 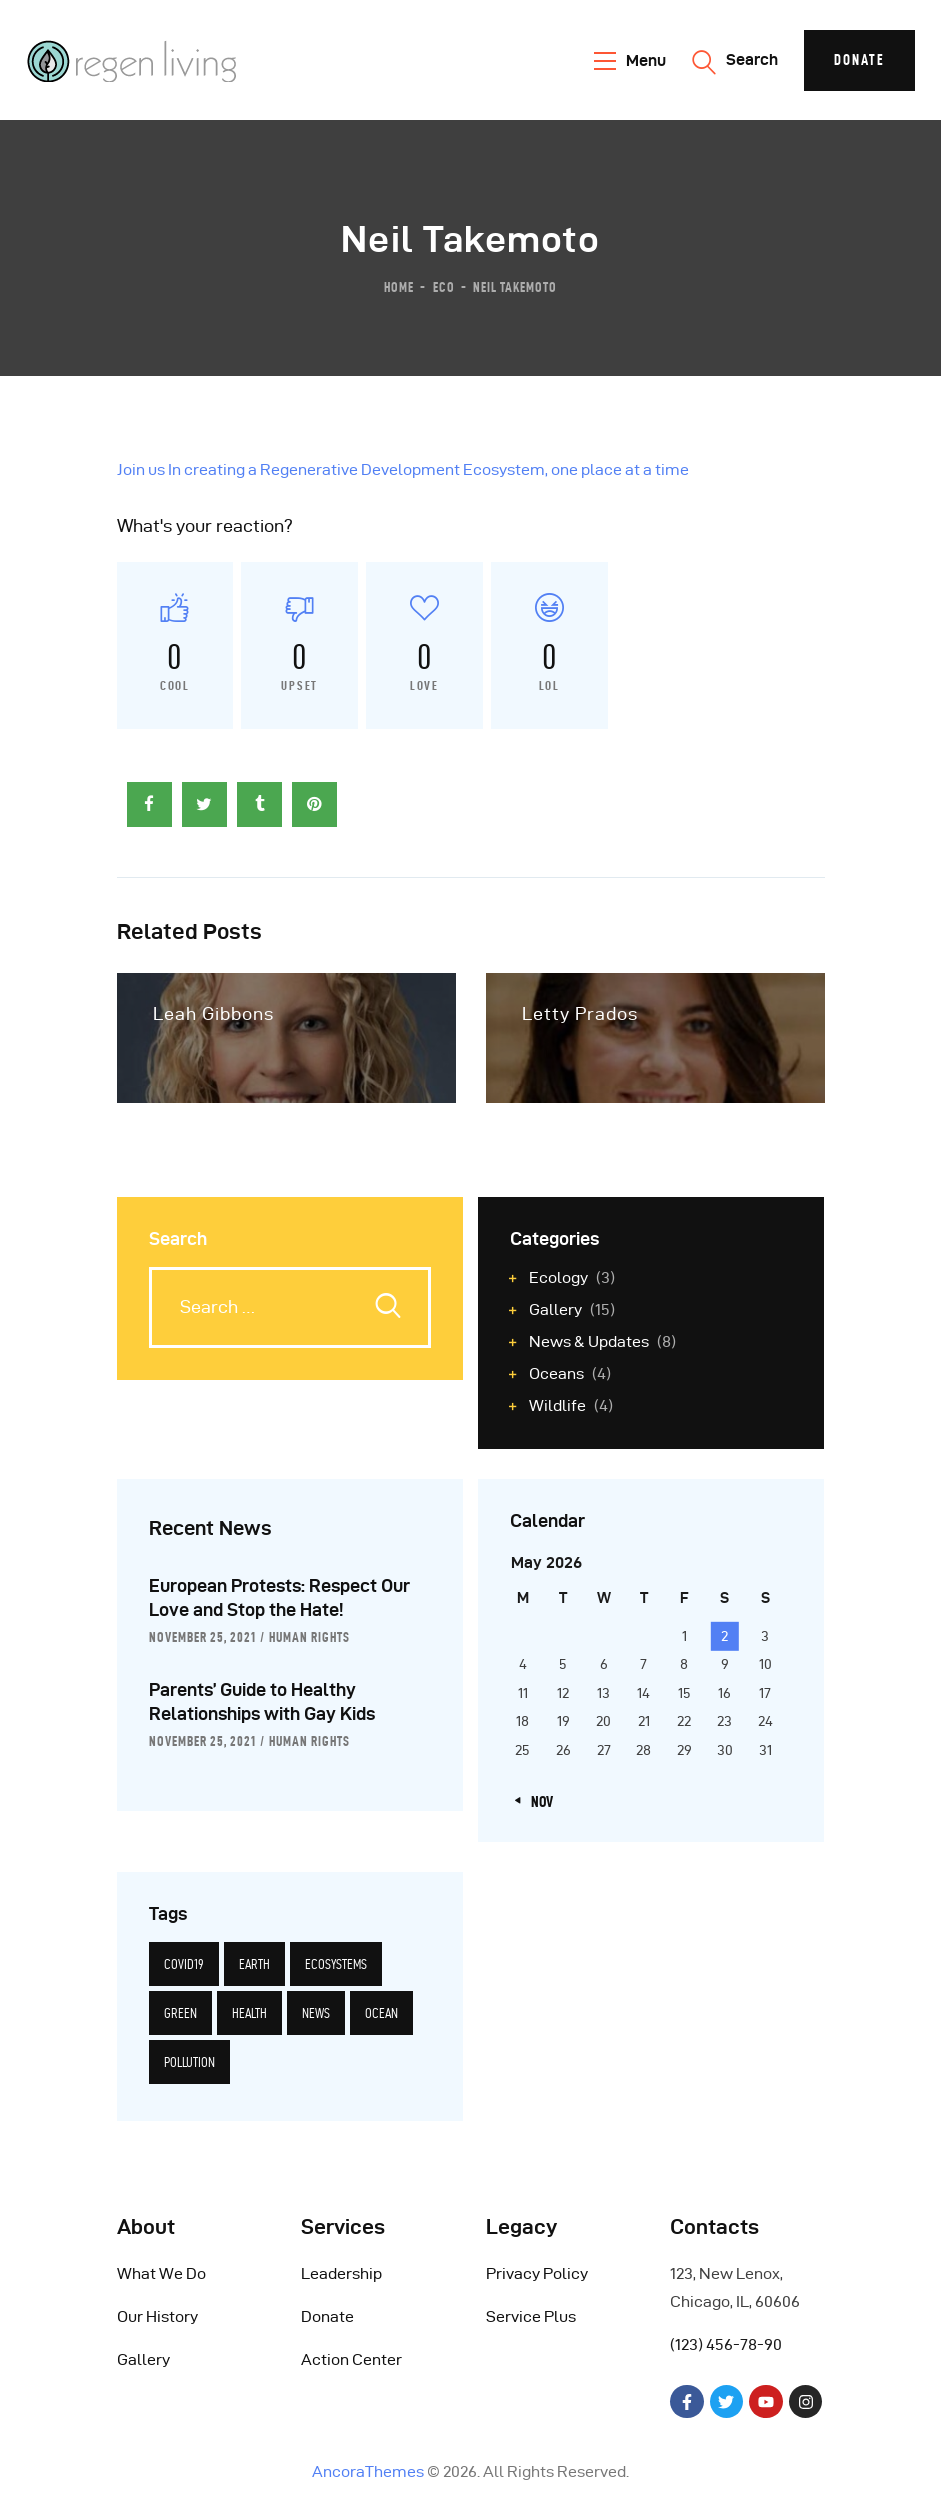 What do you see at coordinates (157, 2316) in the screenshot?
I see `Our History` at bounding box center [157, 2316].